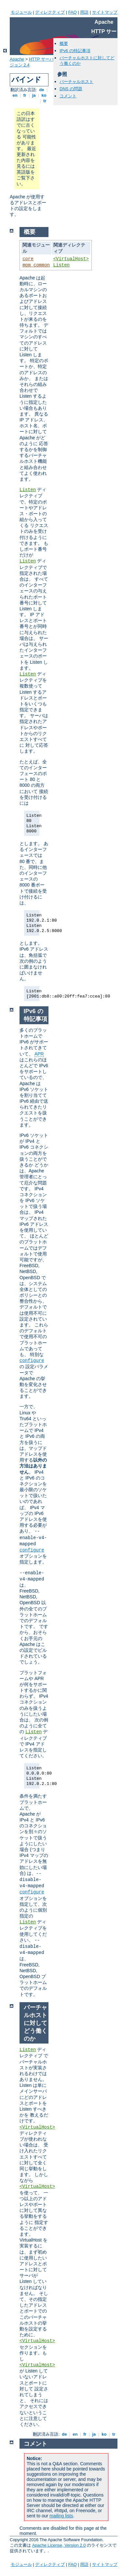 This screenshot has height=2576, width=122. What do you see at coordinates (34, 95) in the screenshot?
I see `ja` at bounding box center [34, 95].